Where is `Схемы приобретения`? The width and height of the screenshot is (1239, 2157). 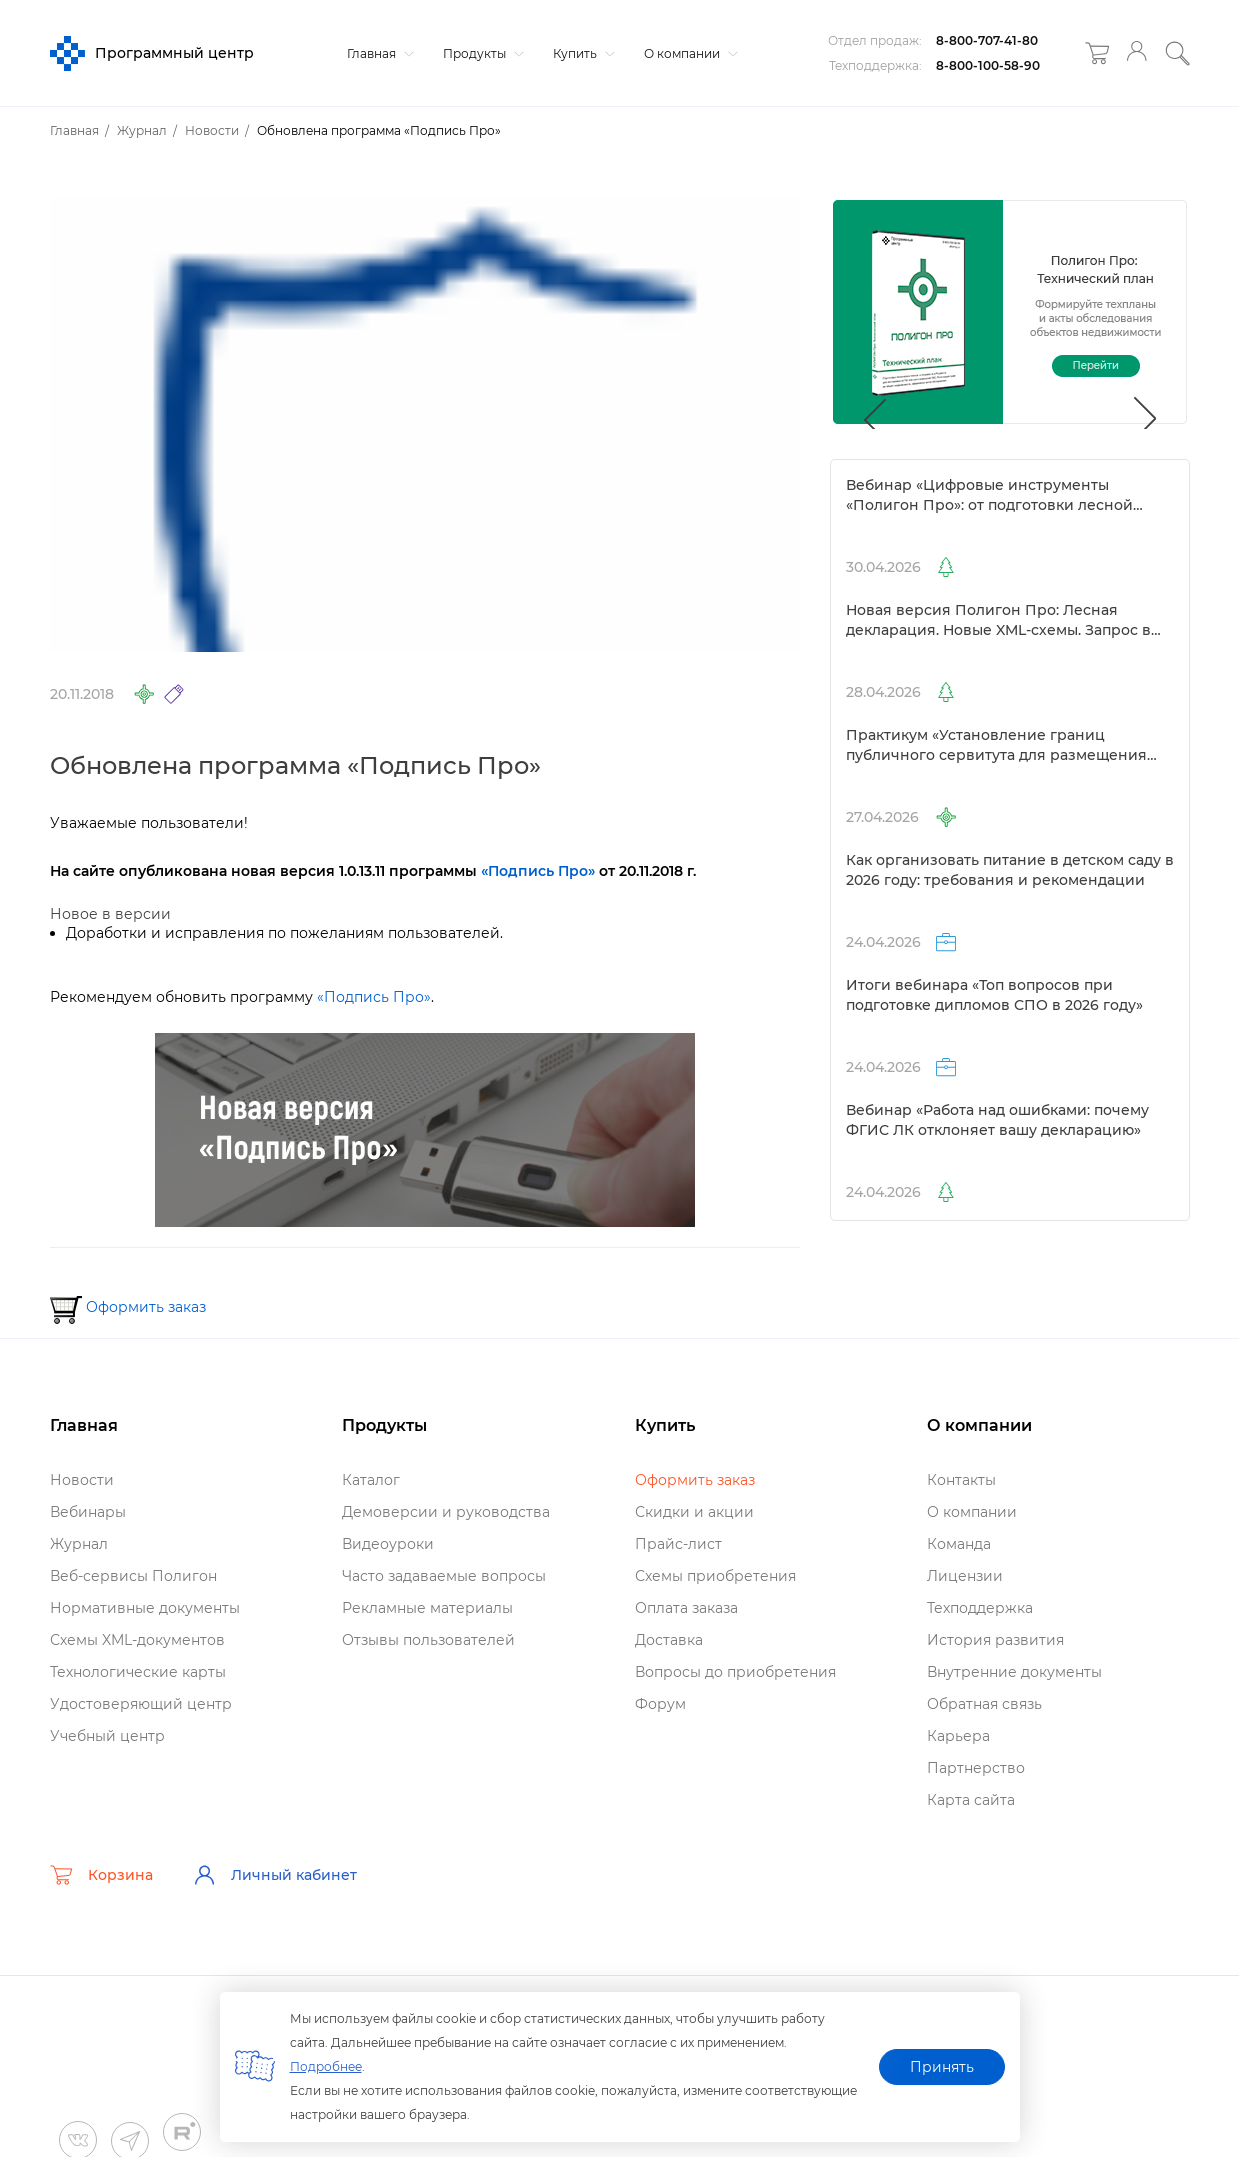
Схемы приобретения is located at coordinates (715, 1576).